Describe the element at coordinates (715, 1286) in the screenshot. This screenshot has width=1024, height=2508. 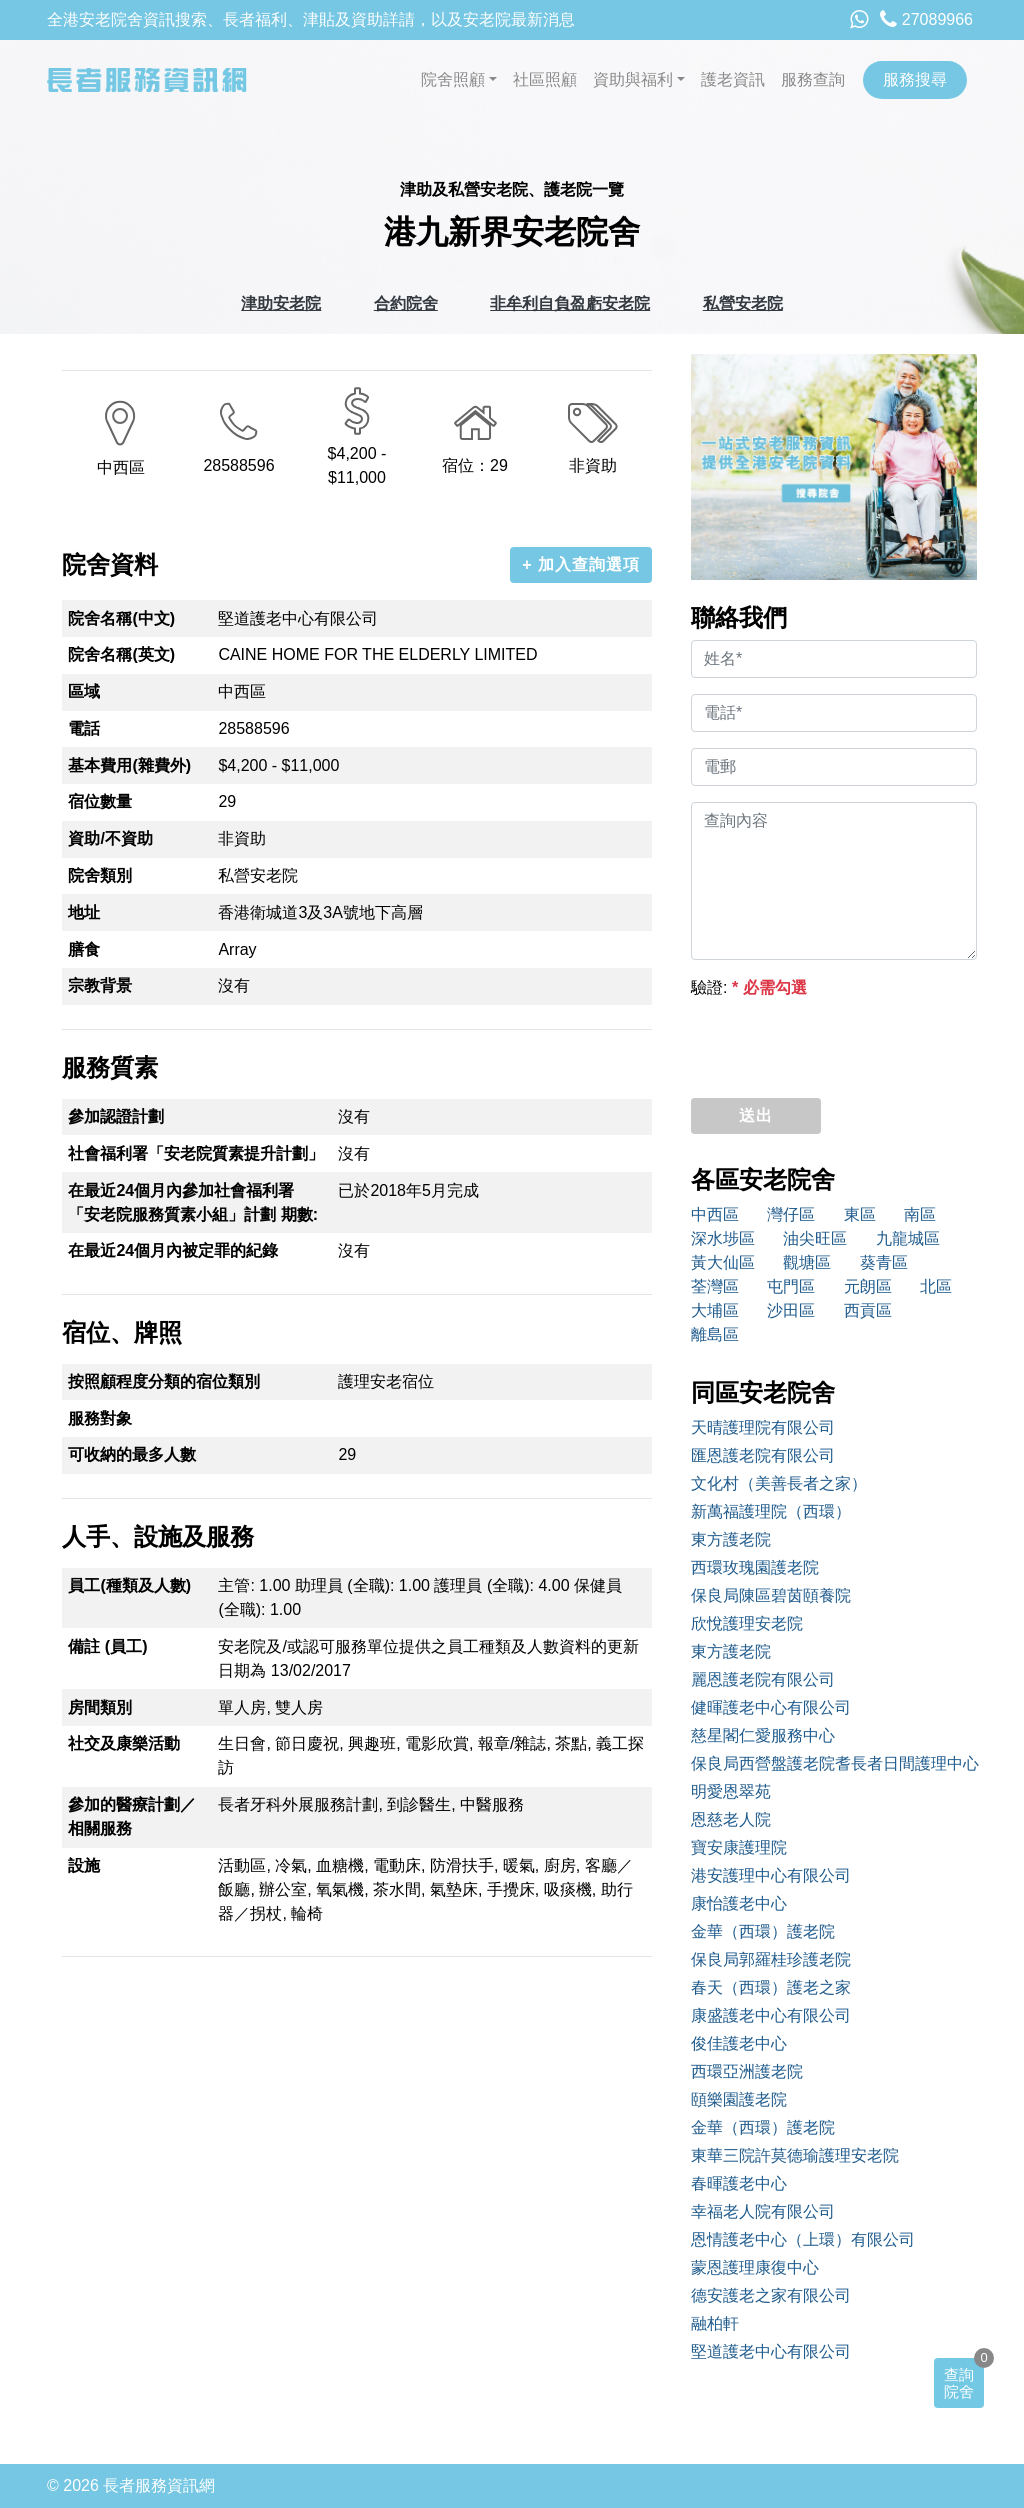
I see `荃灣區` at that location.